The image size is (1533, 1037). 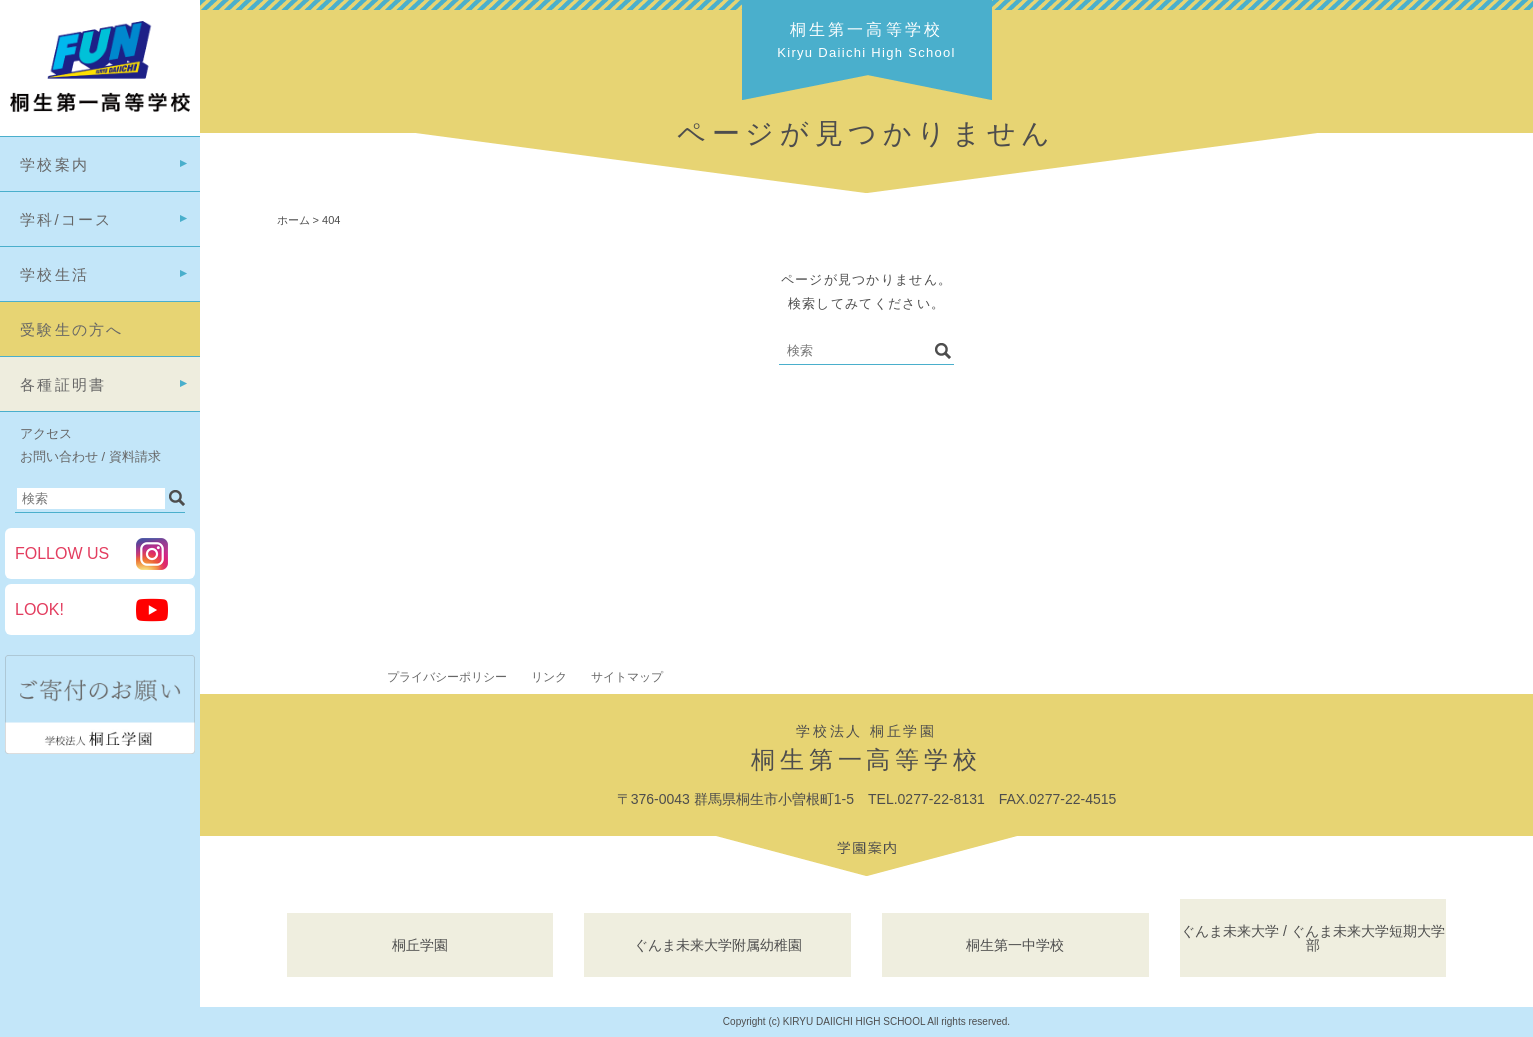 I want to click on サイトマップ, so click(x=627, y=677).